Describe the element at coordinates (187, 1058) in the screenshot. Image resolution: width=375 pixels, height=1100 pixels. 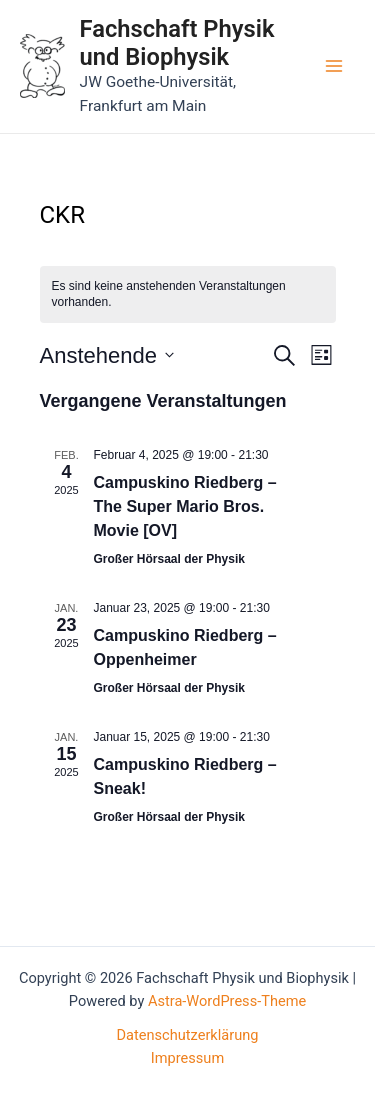
I see `Impressum` at that location.